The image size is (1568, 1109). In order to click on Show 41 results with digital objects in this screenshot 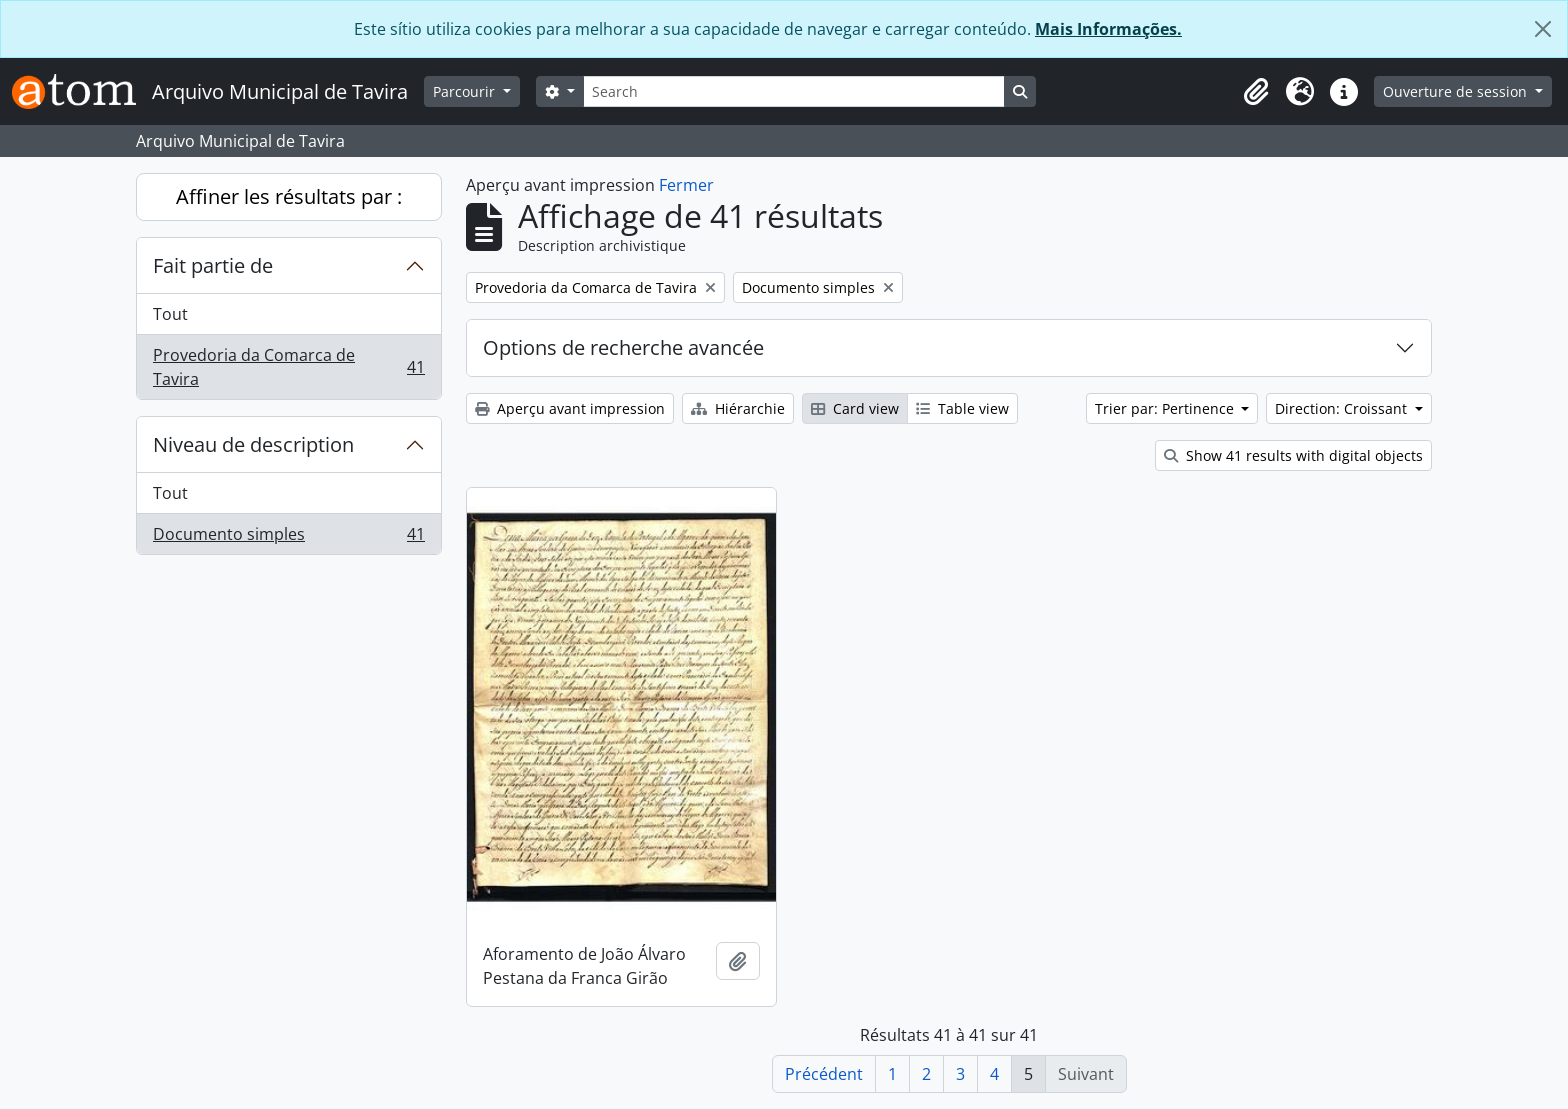, I will do `click(1293, 455)`.